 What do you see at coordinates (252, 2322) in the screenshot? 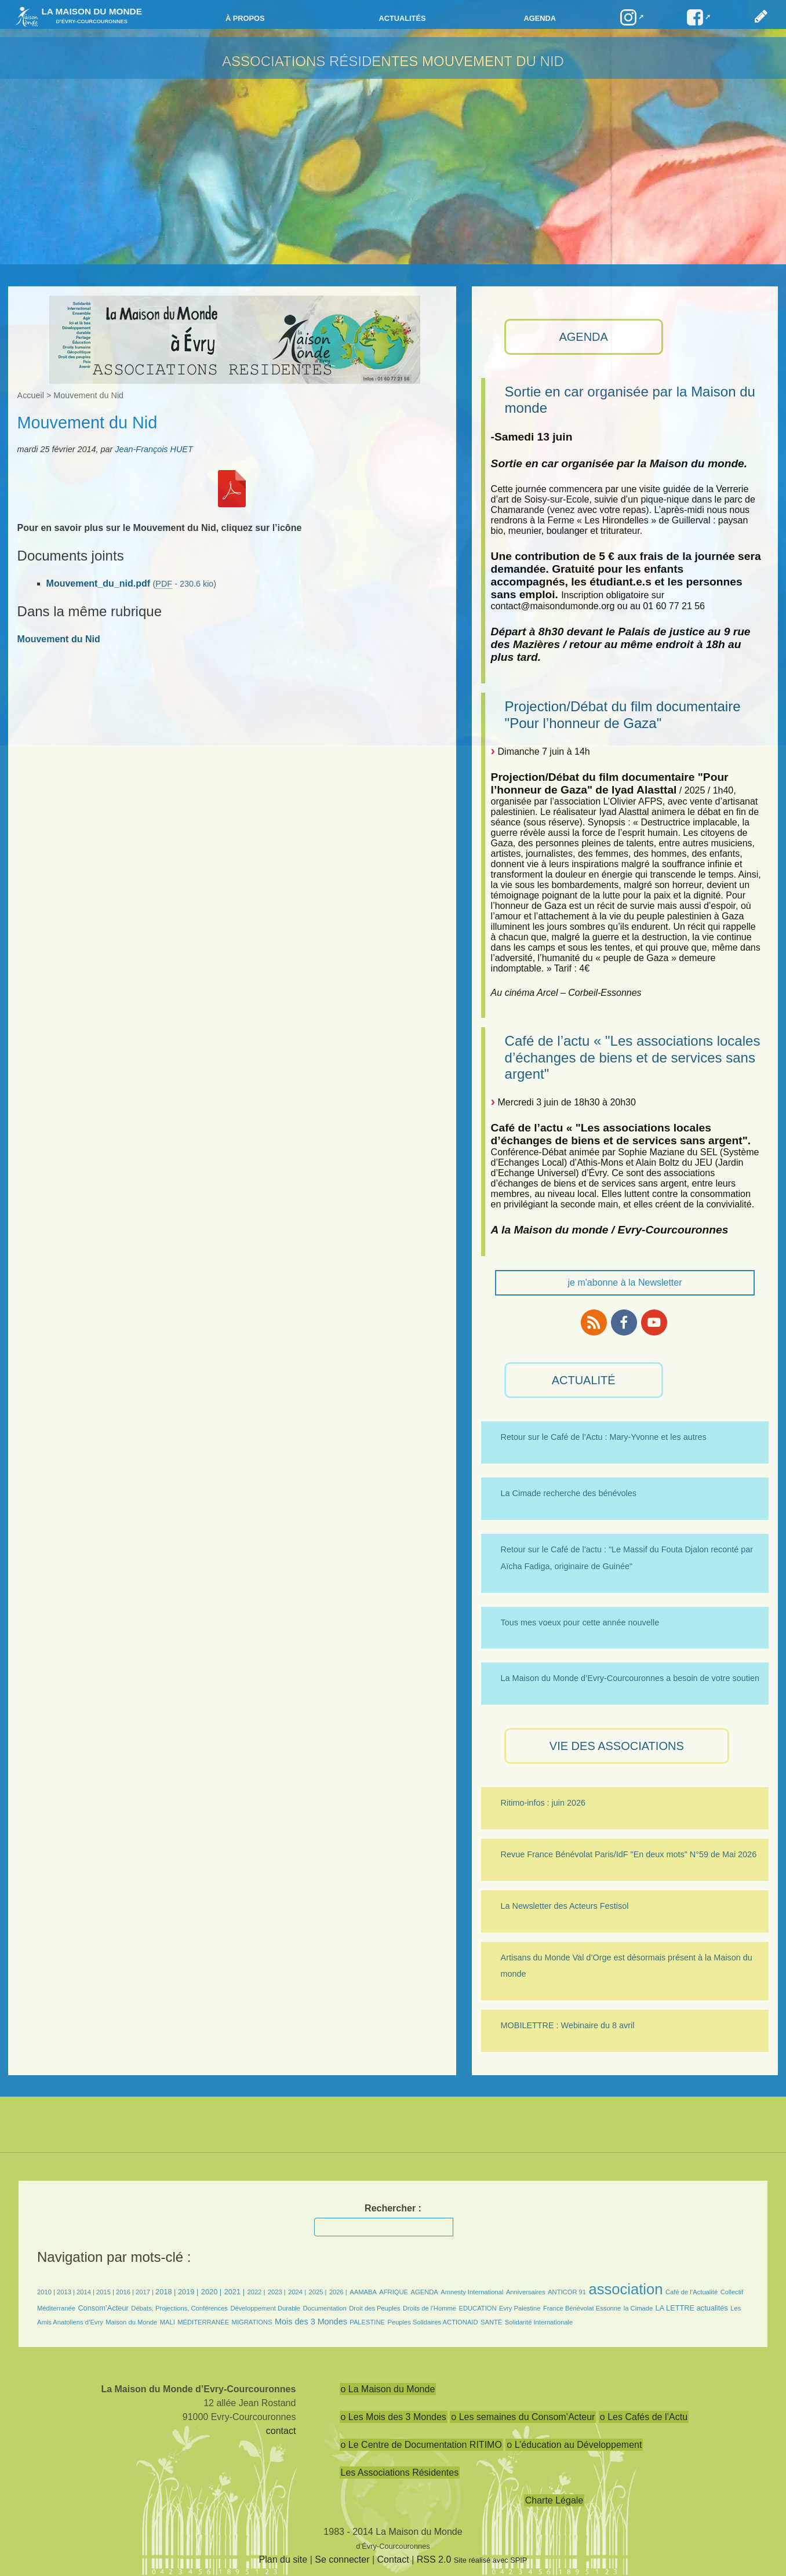
I see `MIGRATIONS` at bounding box center [252, 2322].